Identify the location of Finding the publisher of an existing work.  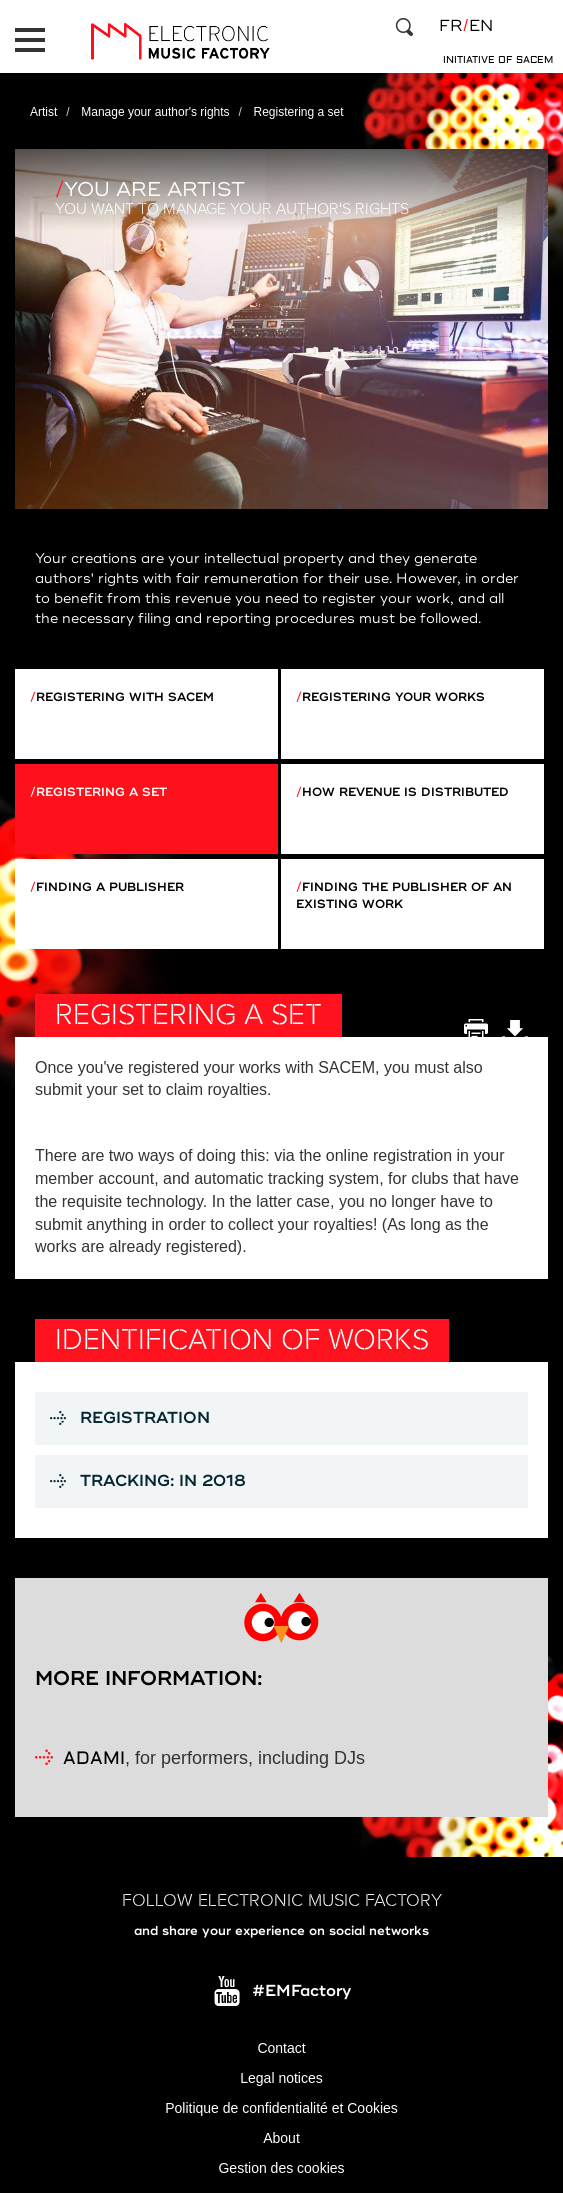
(404, 896).